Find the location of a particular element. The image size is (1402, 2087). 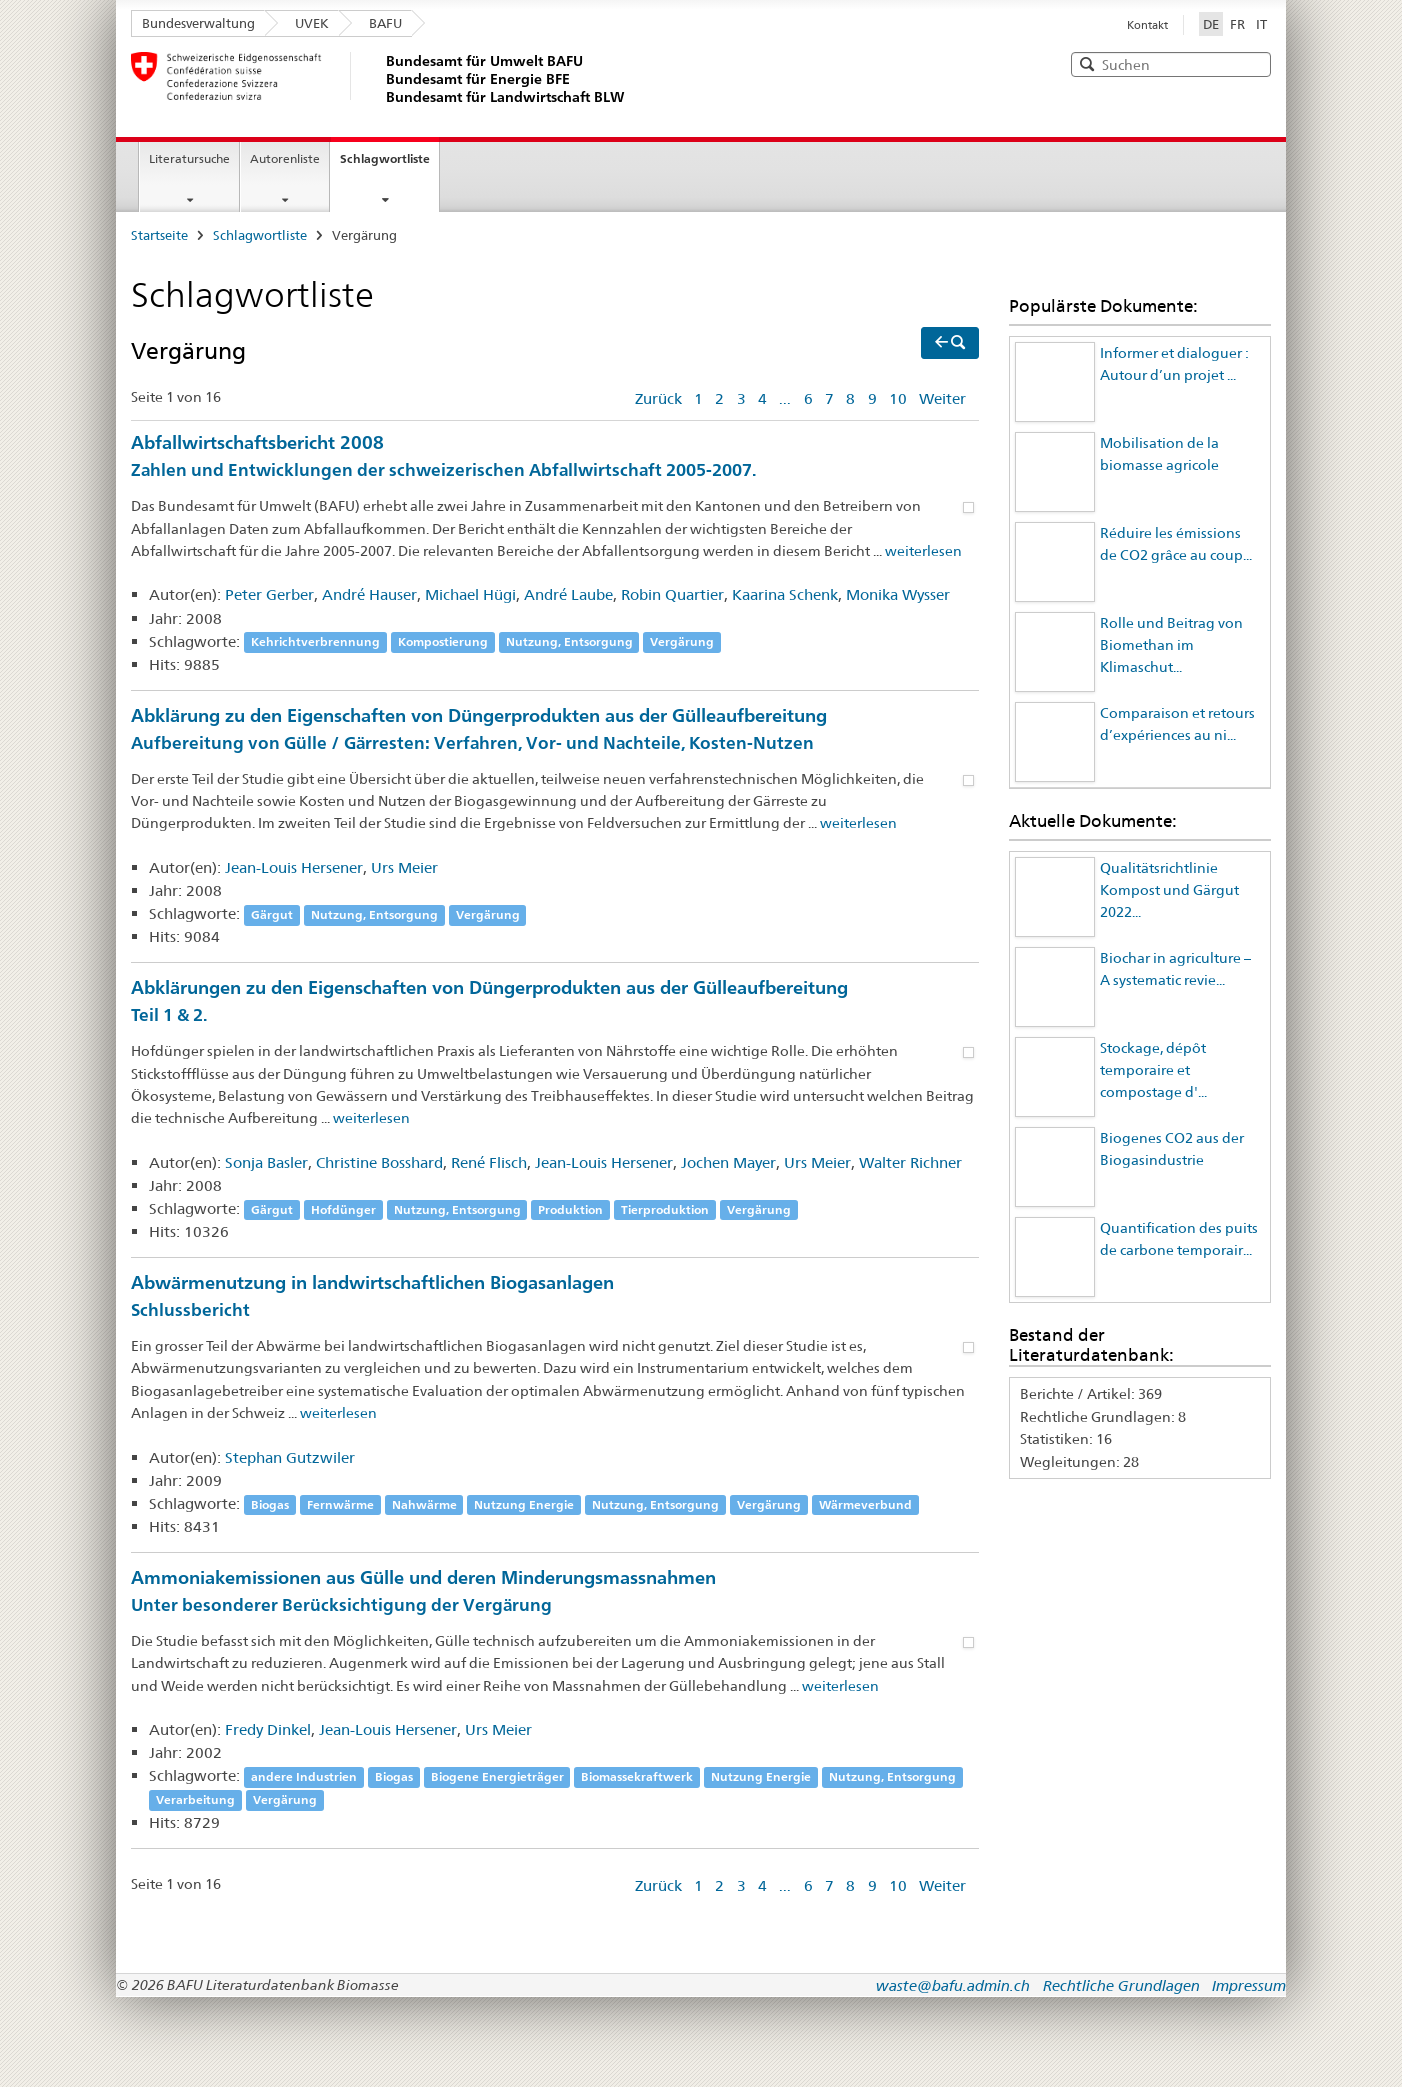

Hofdünger is located at coordinates (343, 1209).